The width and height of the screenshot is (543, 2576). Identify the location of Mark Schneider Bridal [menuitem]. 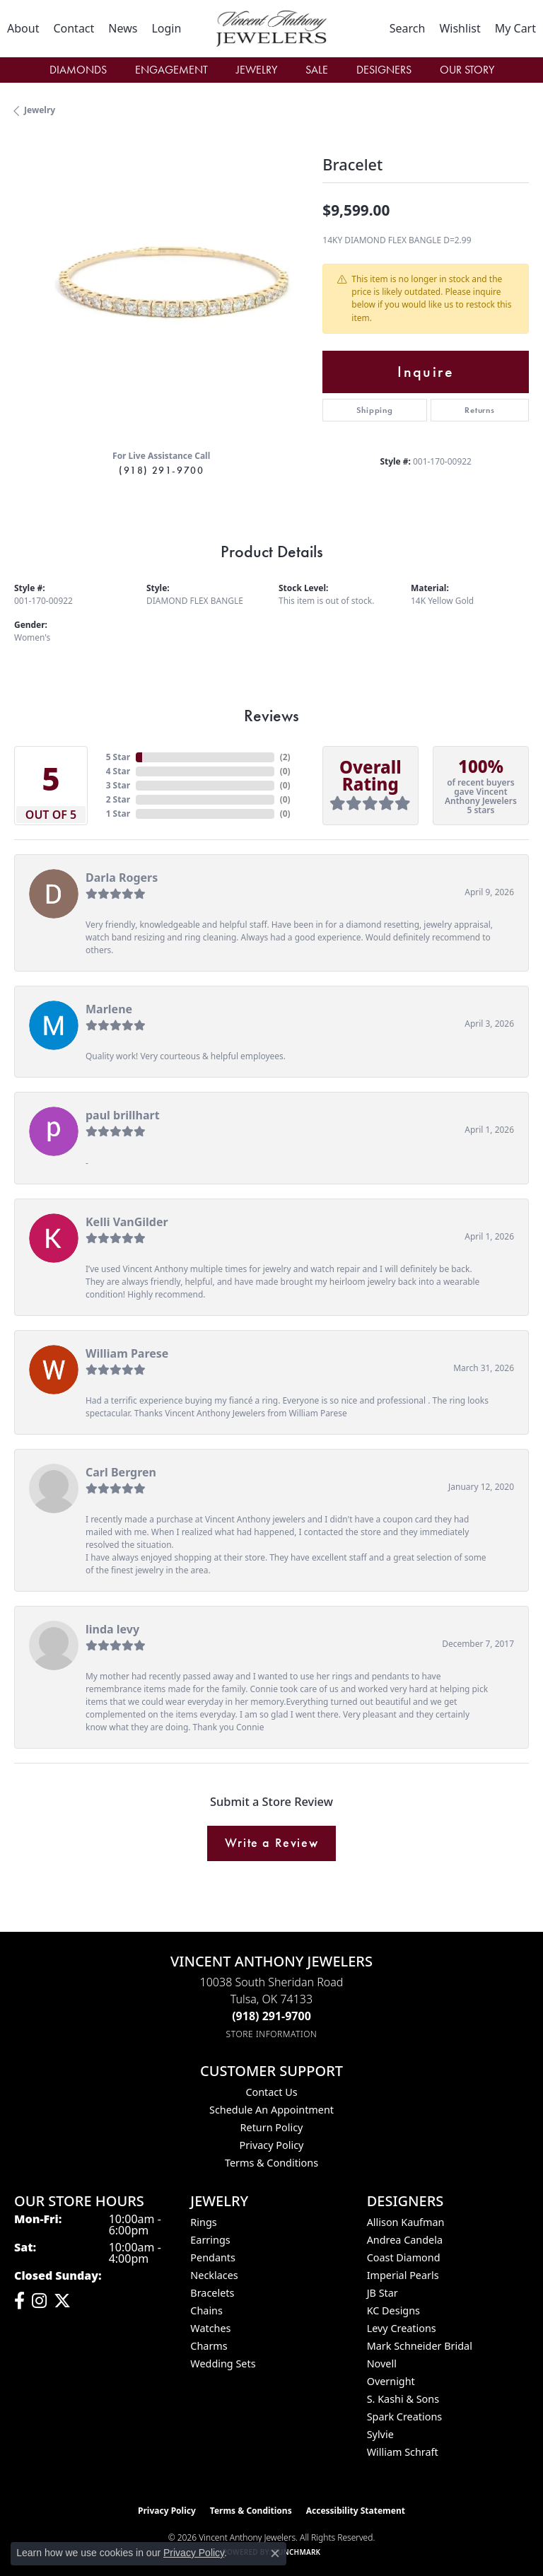
(419, 2346).